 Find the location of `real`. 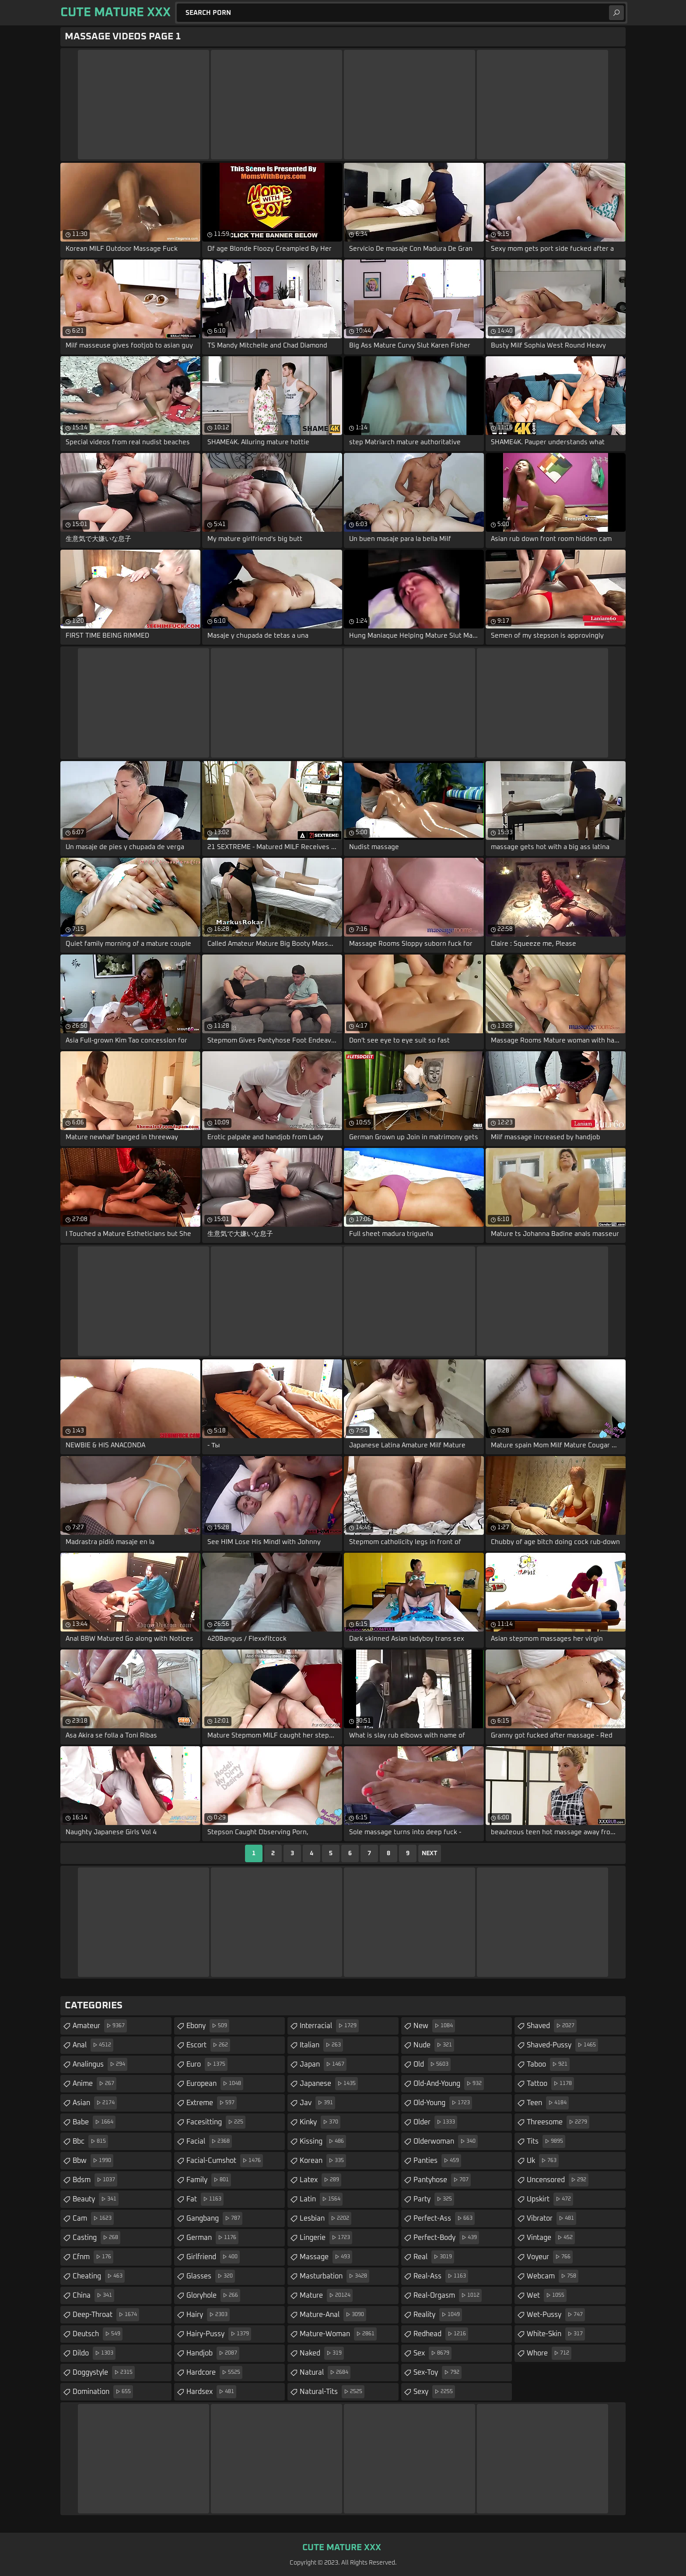

real is located at coordinates (433, 2257).